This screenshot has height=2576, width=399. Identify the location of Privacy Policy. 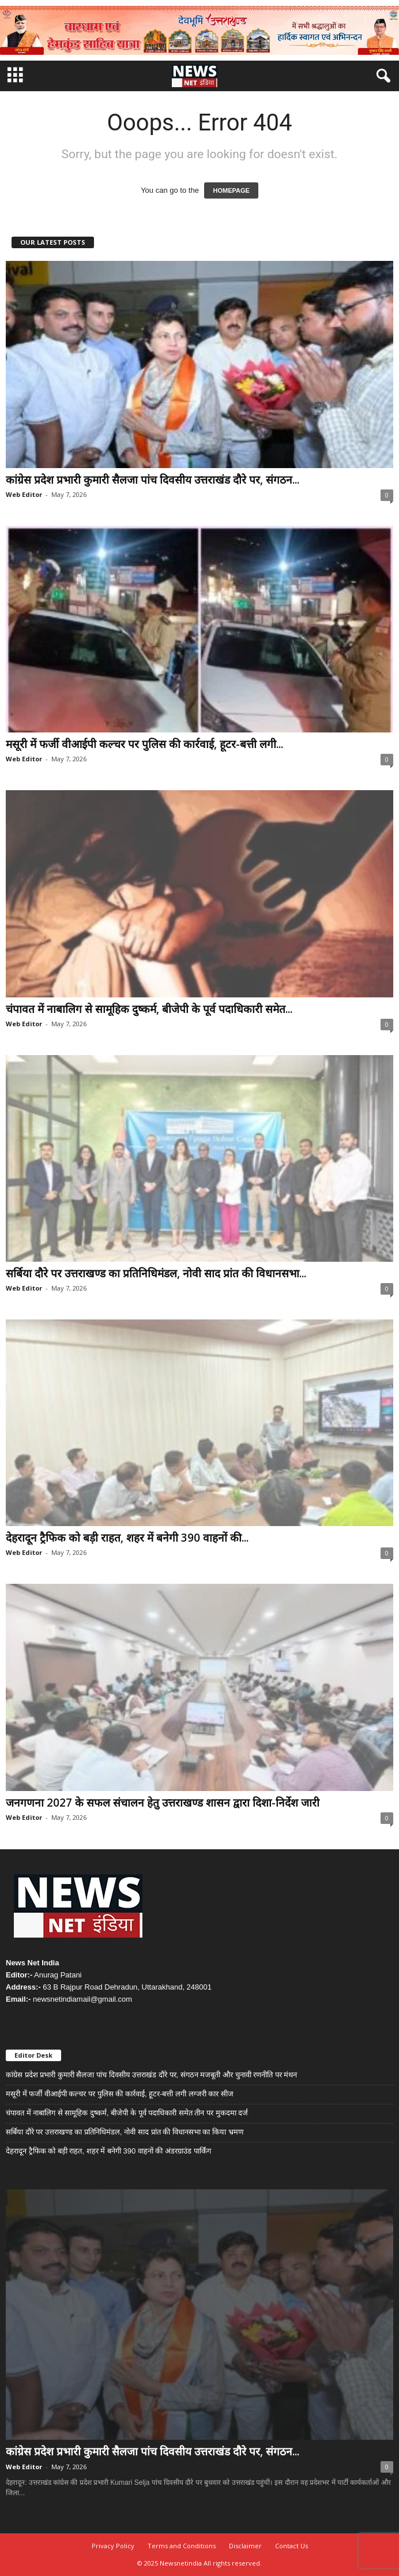
(113, 2545).